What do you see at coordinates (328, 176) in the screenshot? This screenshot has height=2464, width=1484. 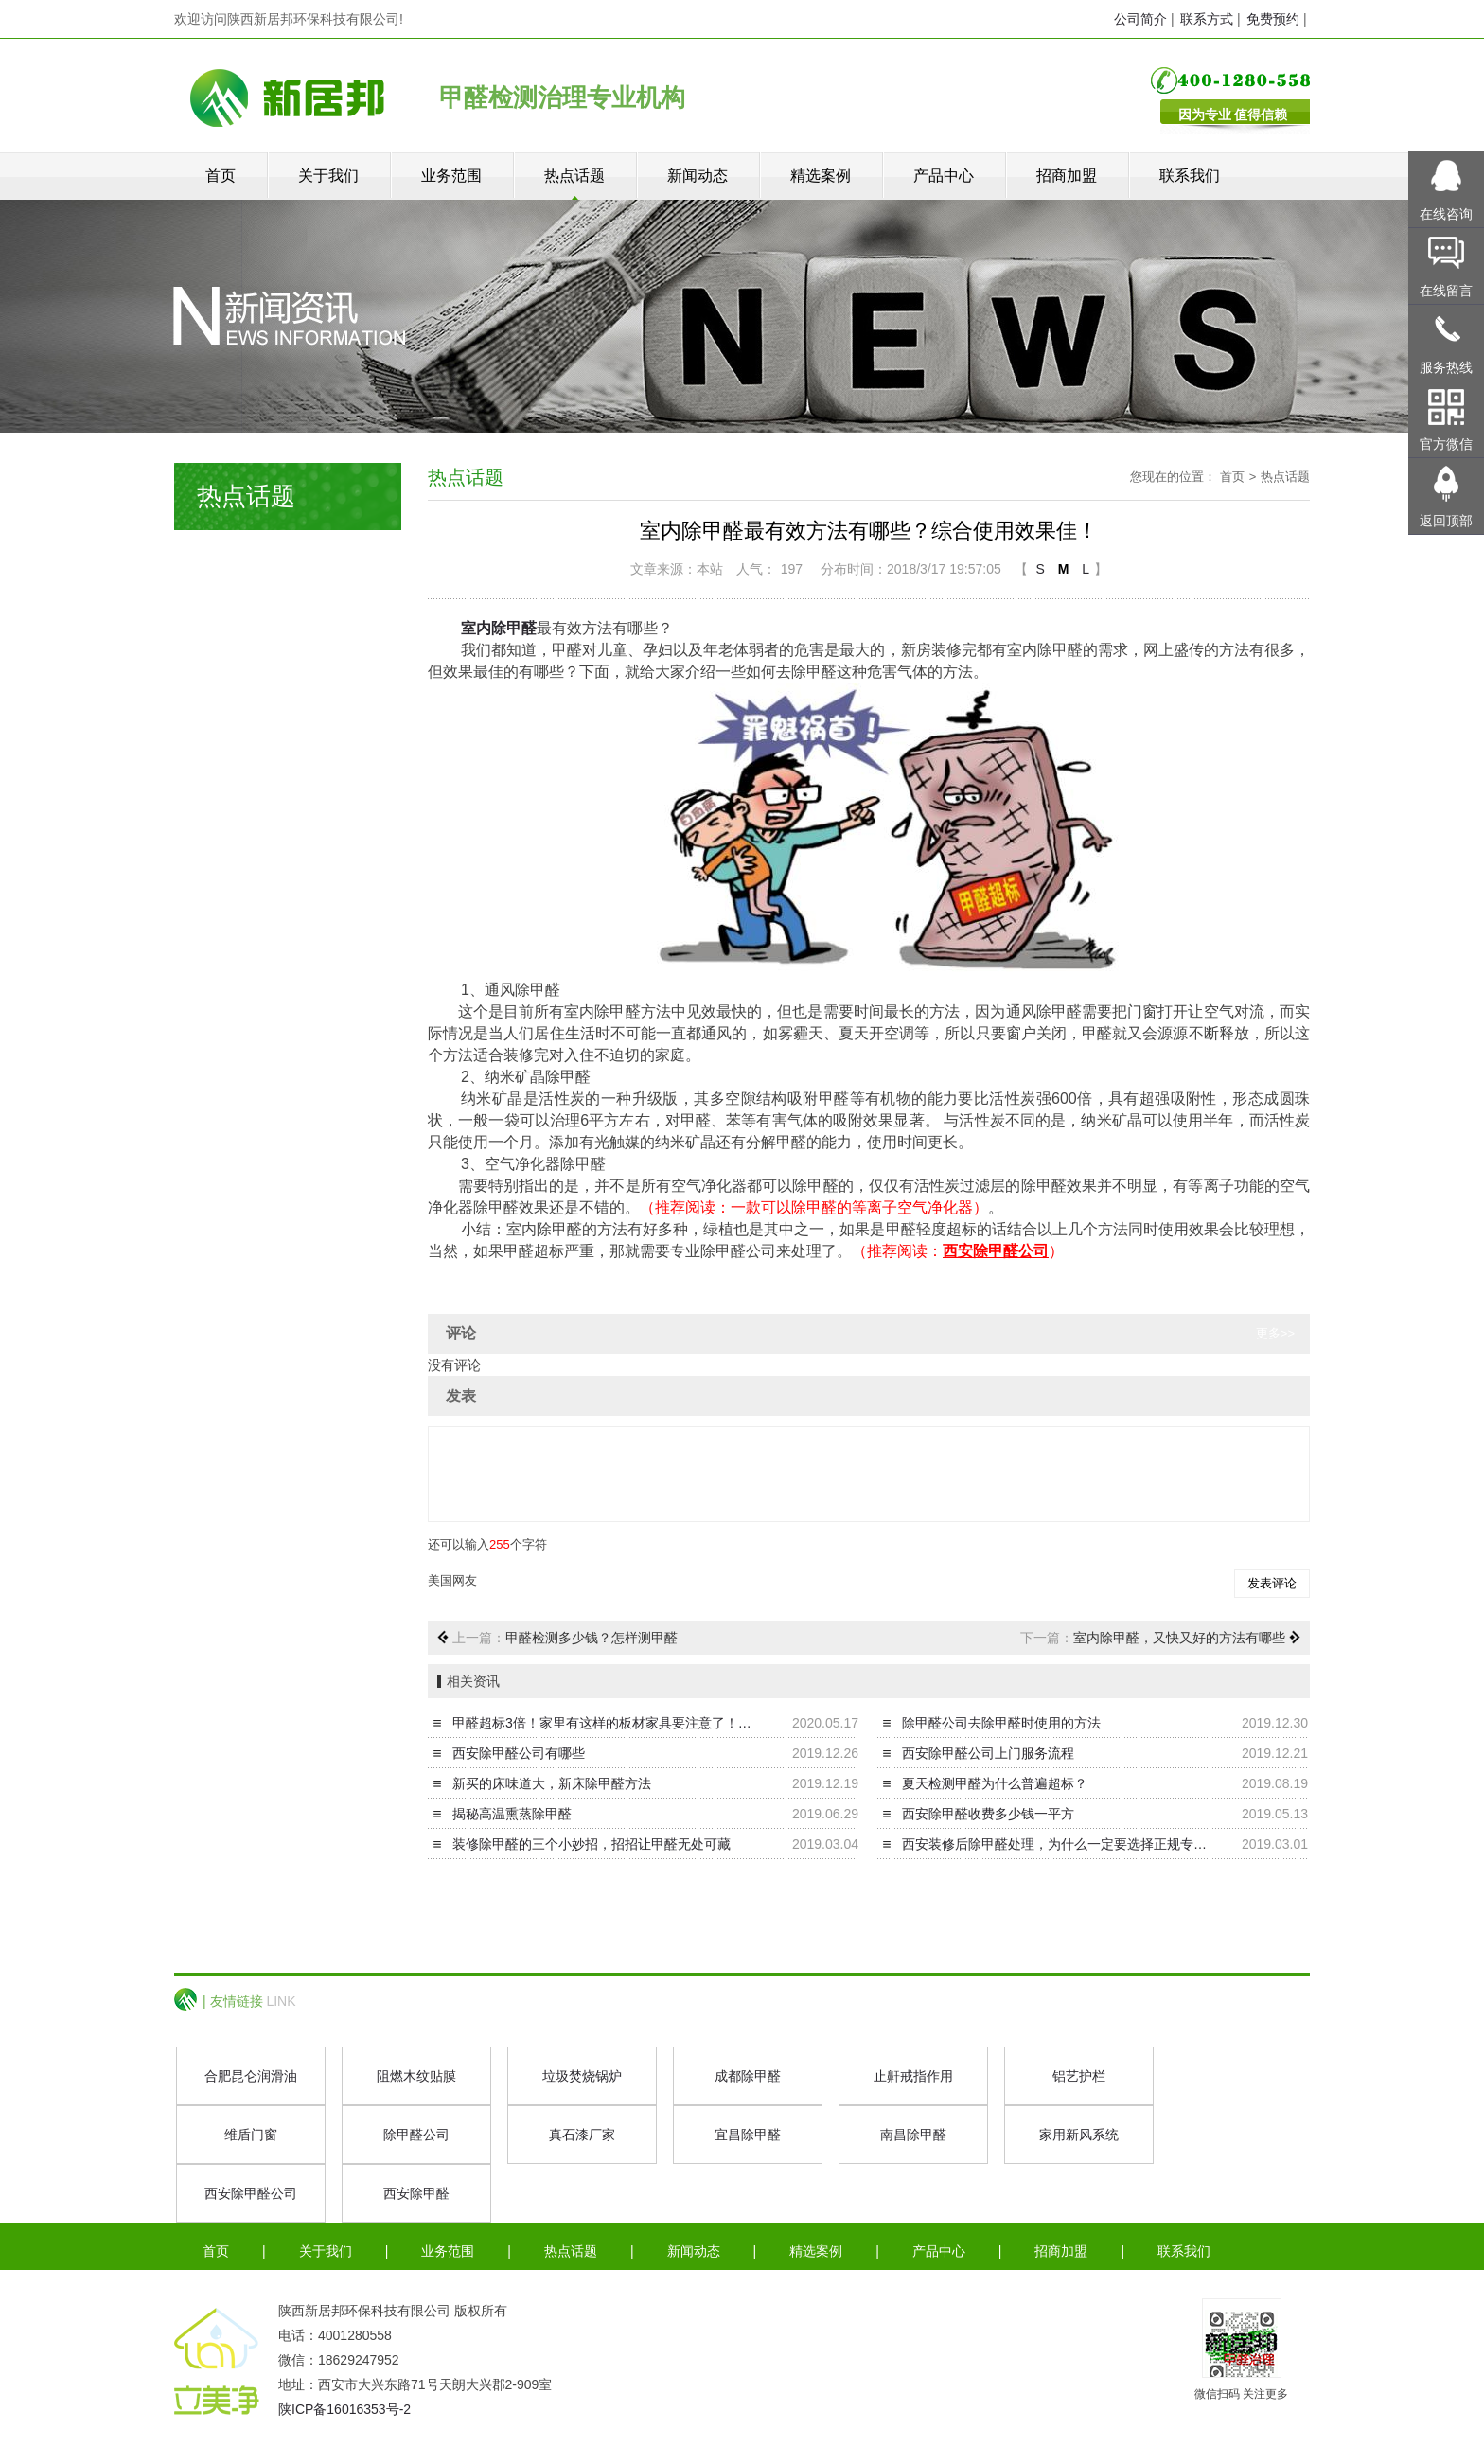 I see `关于我们` at bounding box center [328, 176].